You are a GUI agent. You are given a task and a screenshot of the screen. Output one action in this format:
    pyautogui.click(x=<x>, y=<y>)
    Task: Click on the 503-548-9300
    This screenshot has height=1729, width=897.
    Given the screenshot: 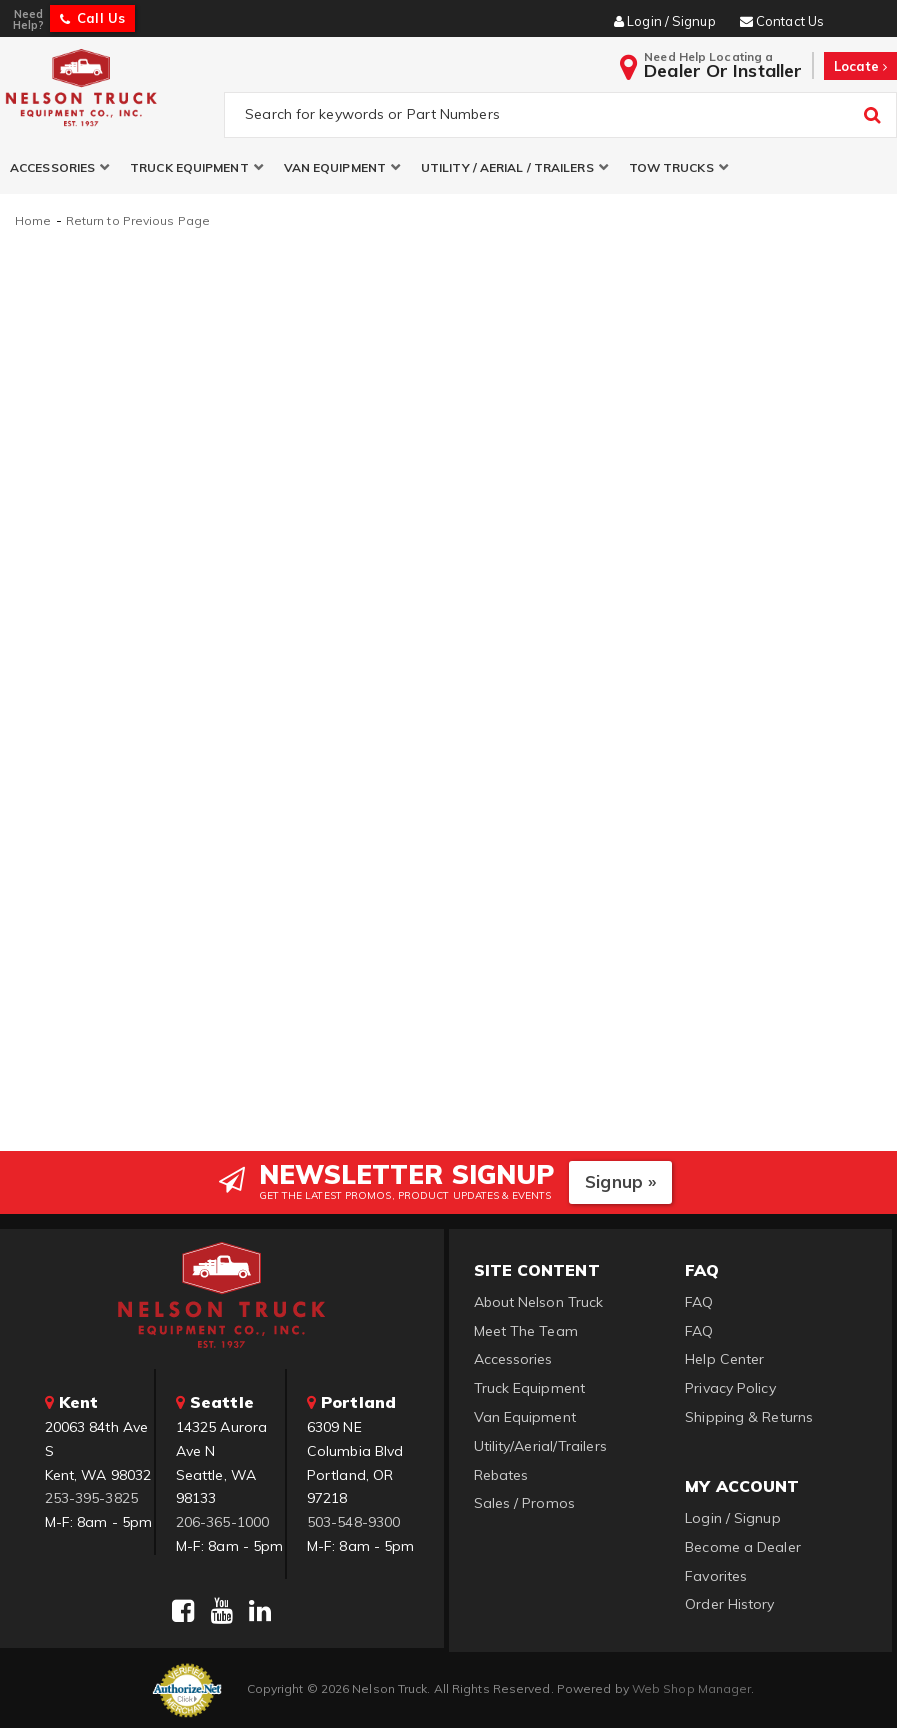 What is the action you would take?
    pyautogui.click(x=353, y=1523)
    